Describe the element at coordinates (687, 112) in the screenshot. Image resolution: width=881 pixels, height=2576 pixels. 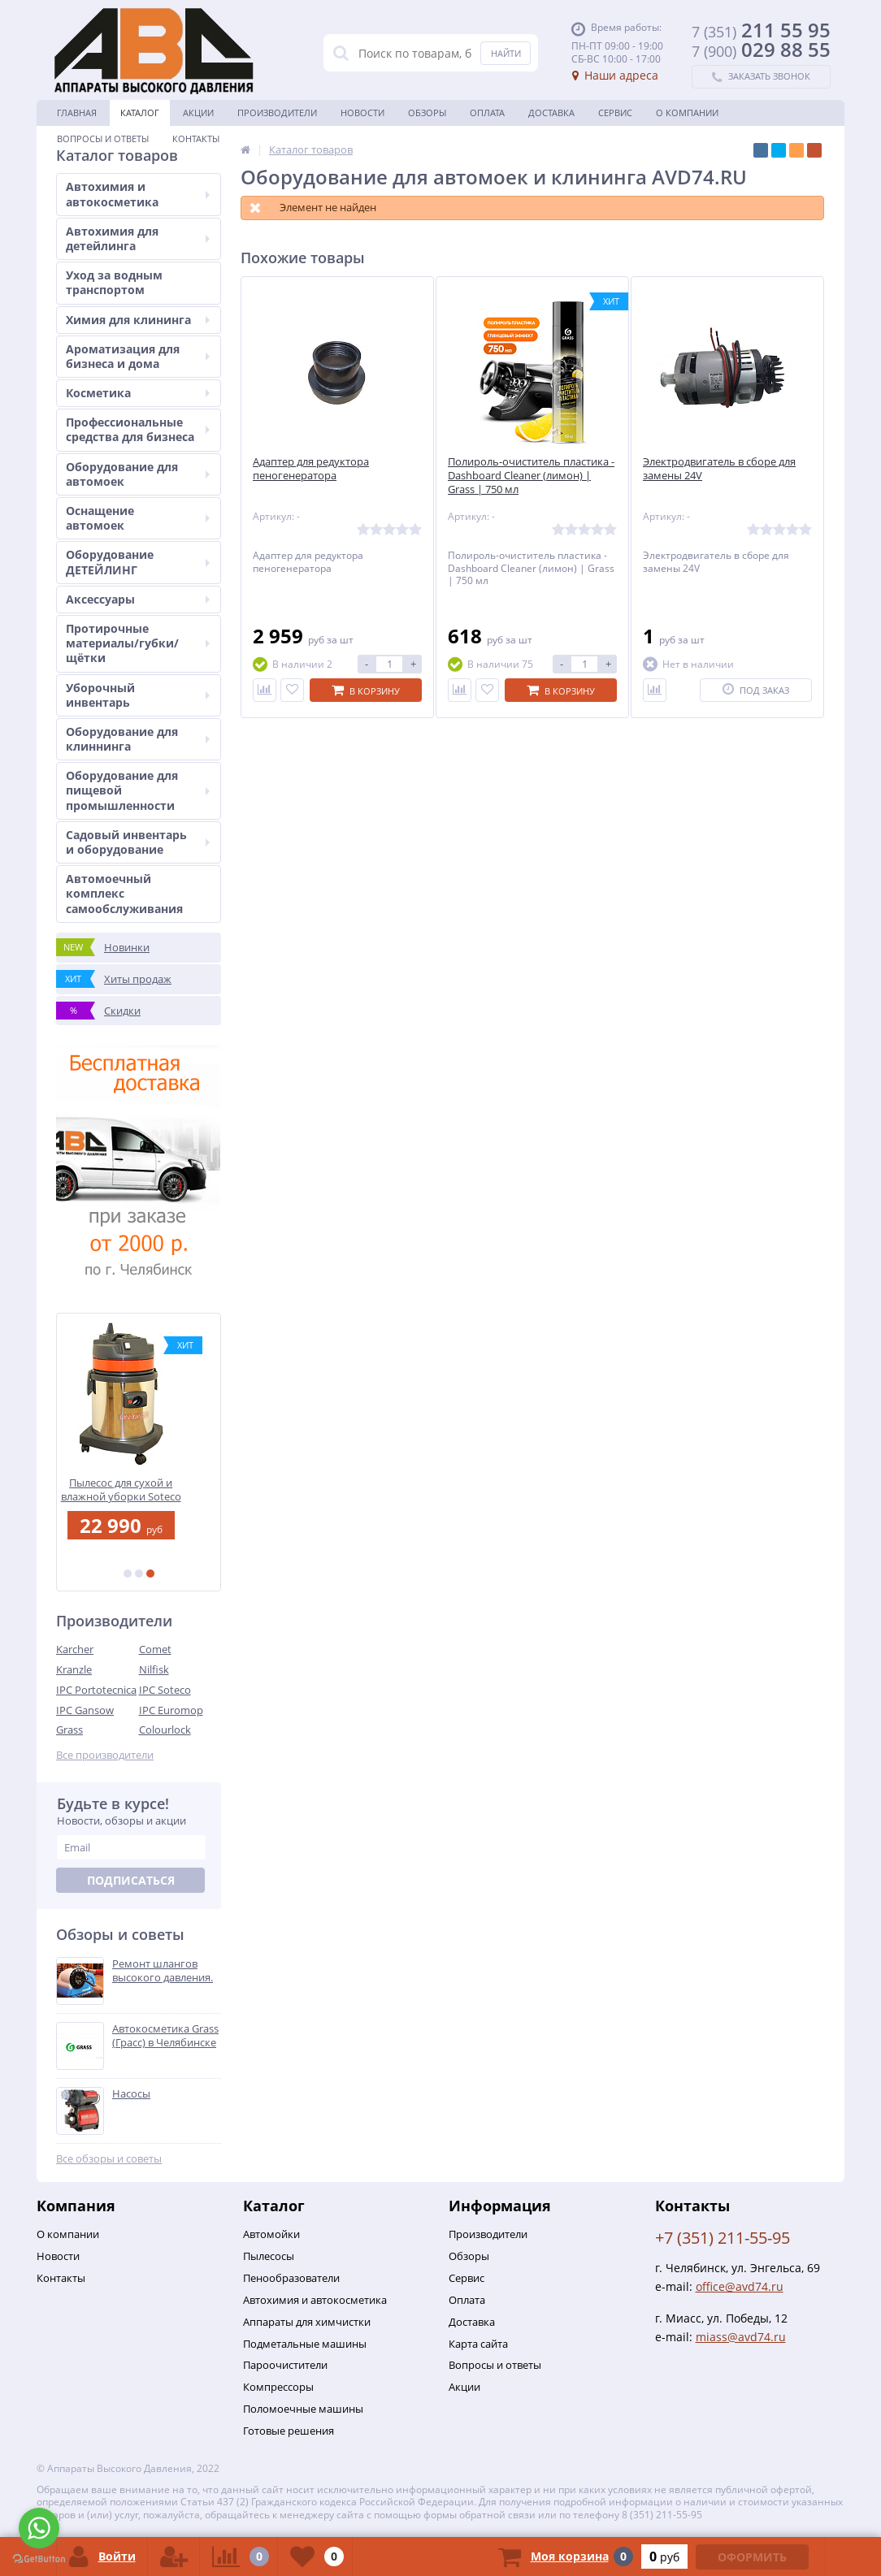
I see `О Компании` at that location.